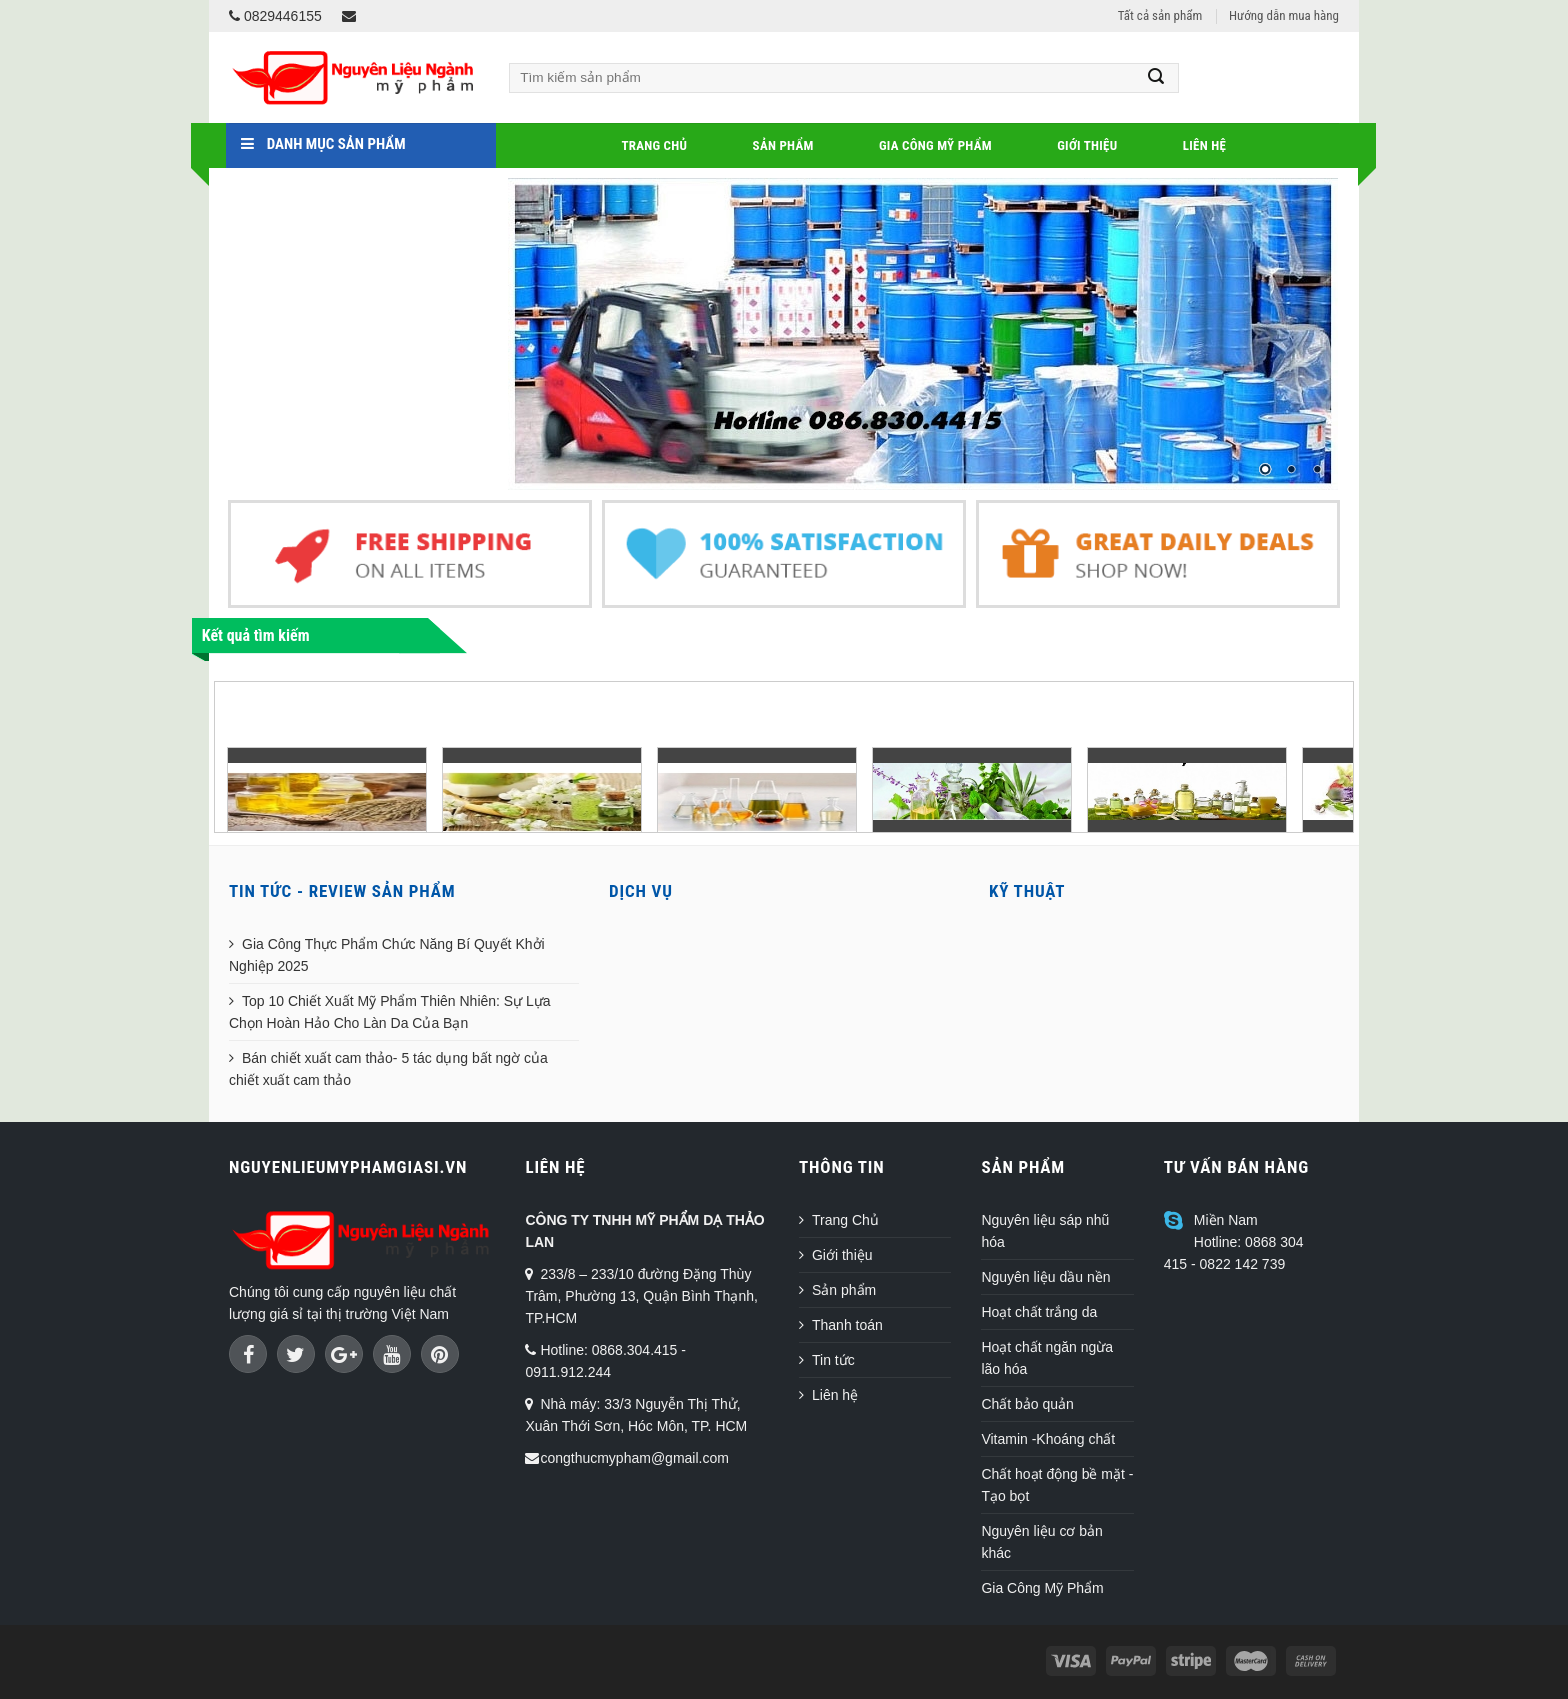 The image size is (1568, 1699). I want to click on Chất hoạt động bề mặt -Tạo bọt, so click(1057, 1485).